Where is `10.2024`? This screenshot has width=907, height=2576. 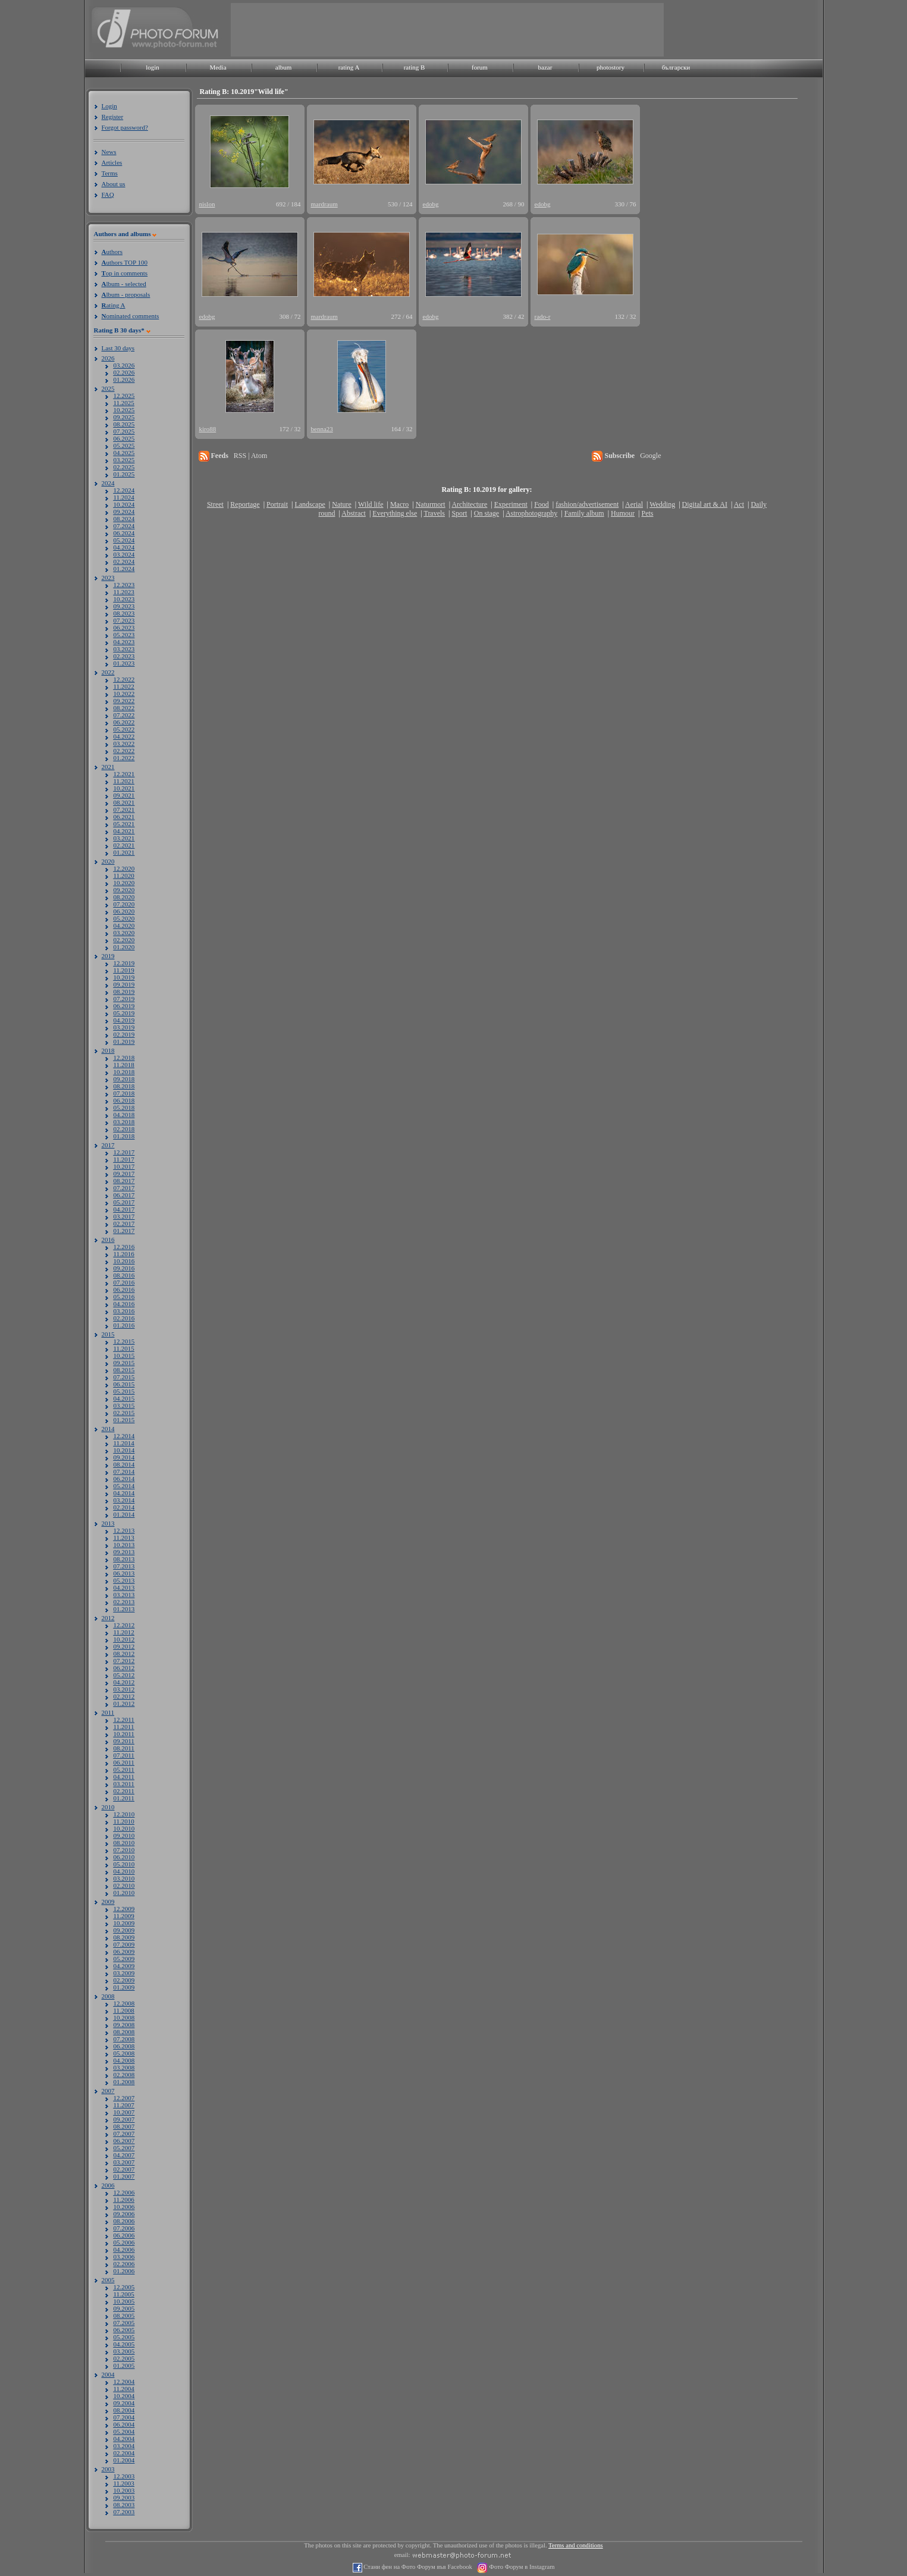
10.2024 is located at coordinates (124, 504).